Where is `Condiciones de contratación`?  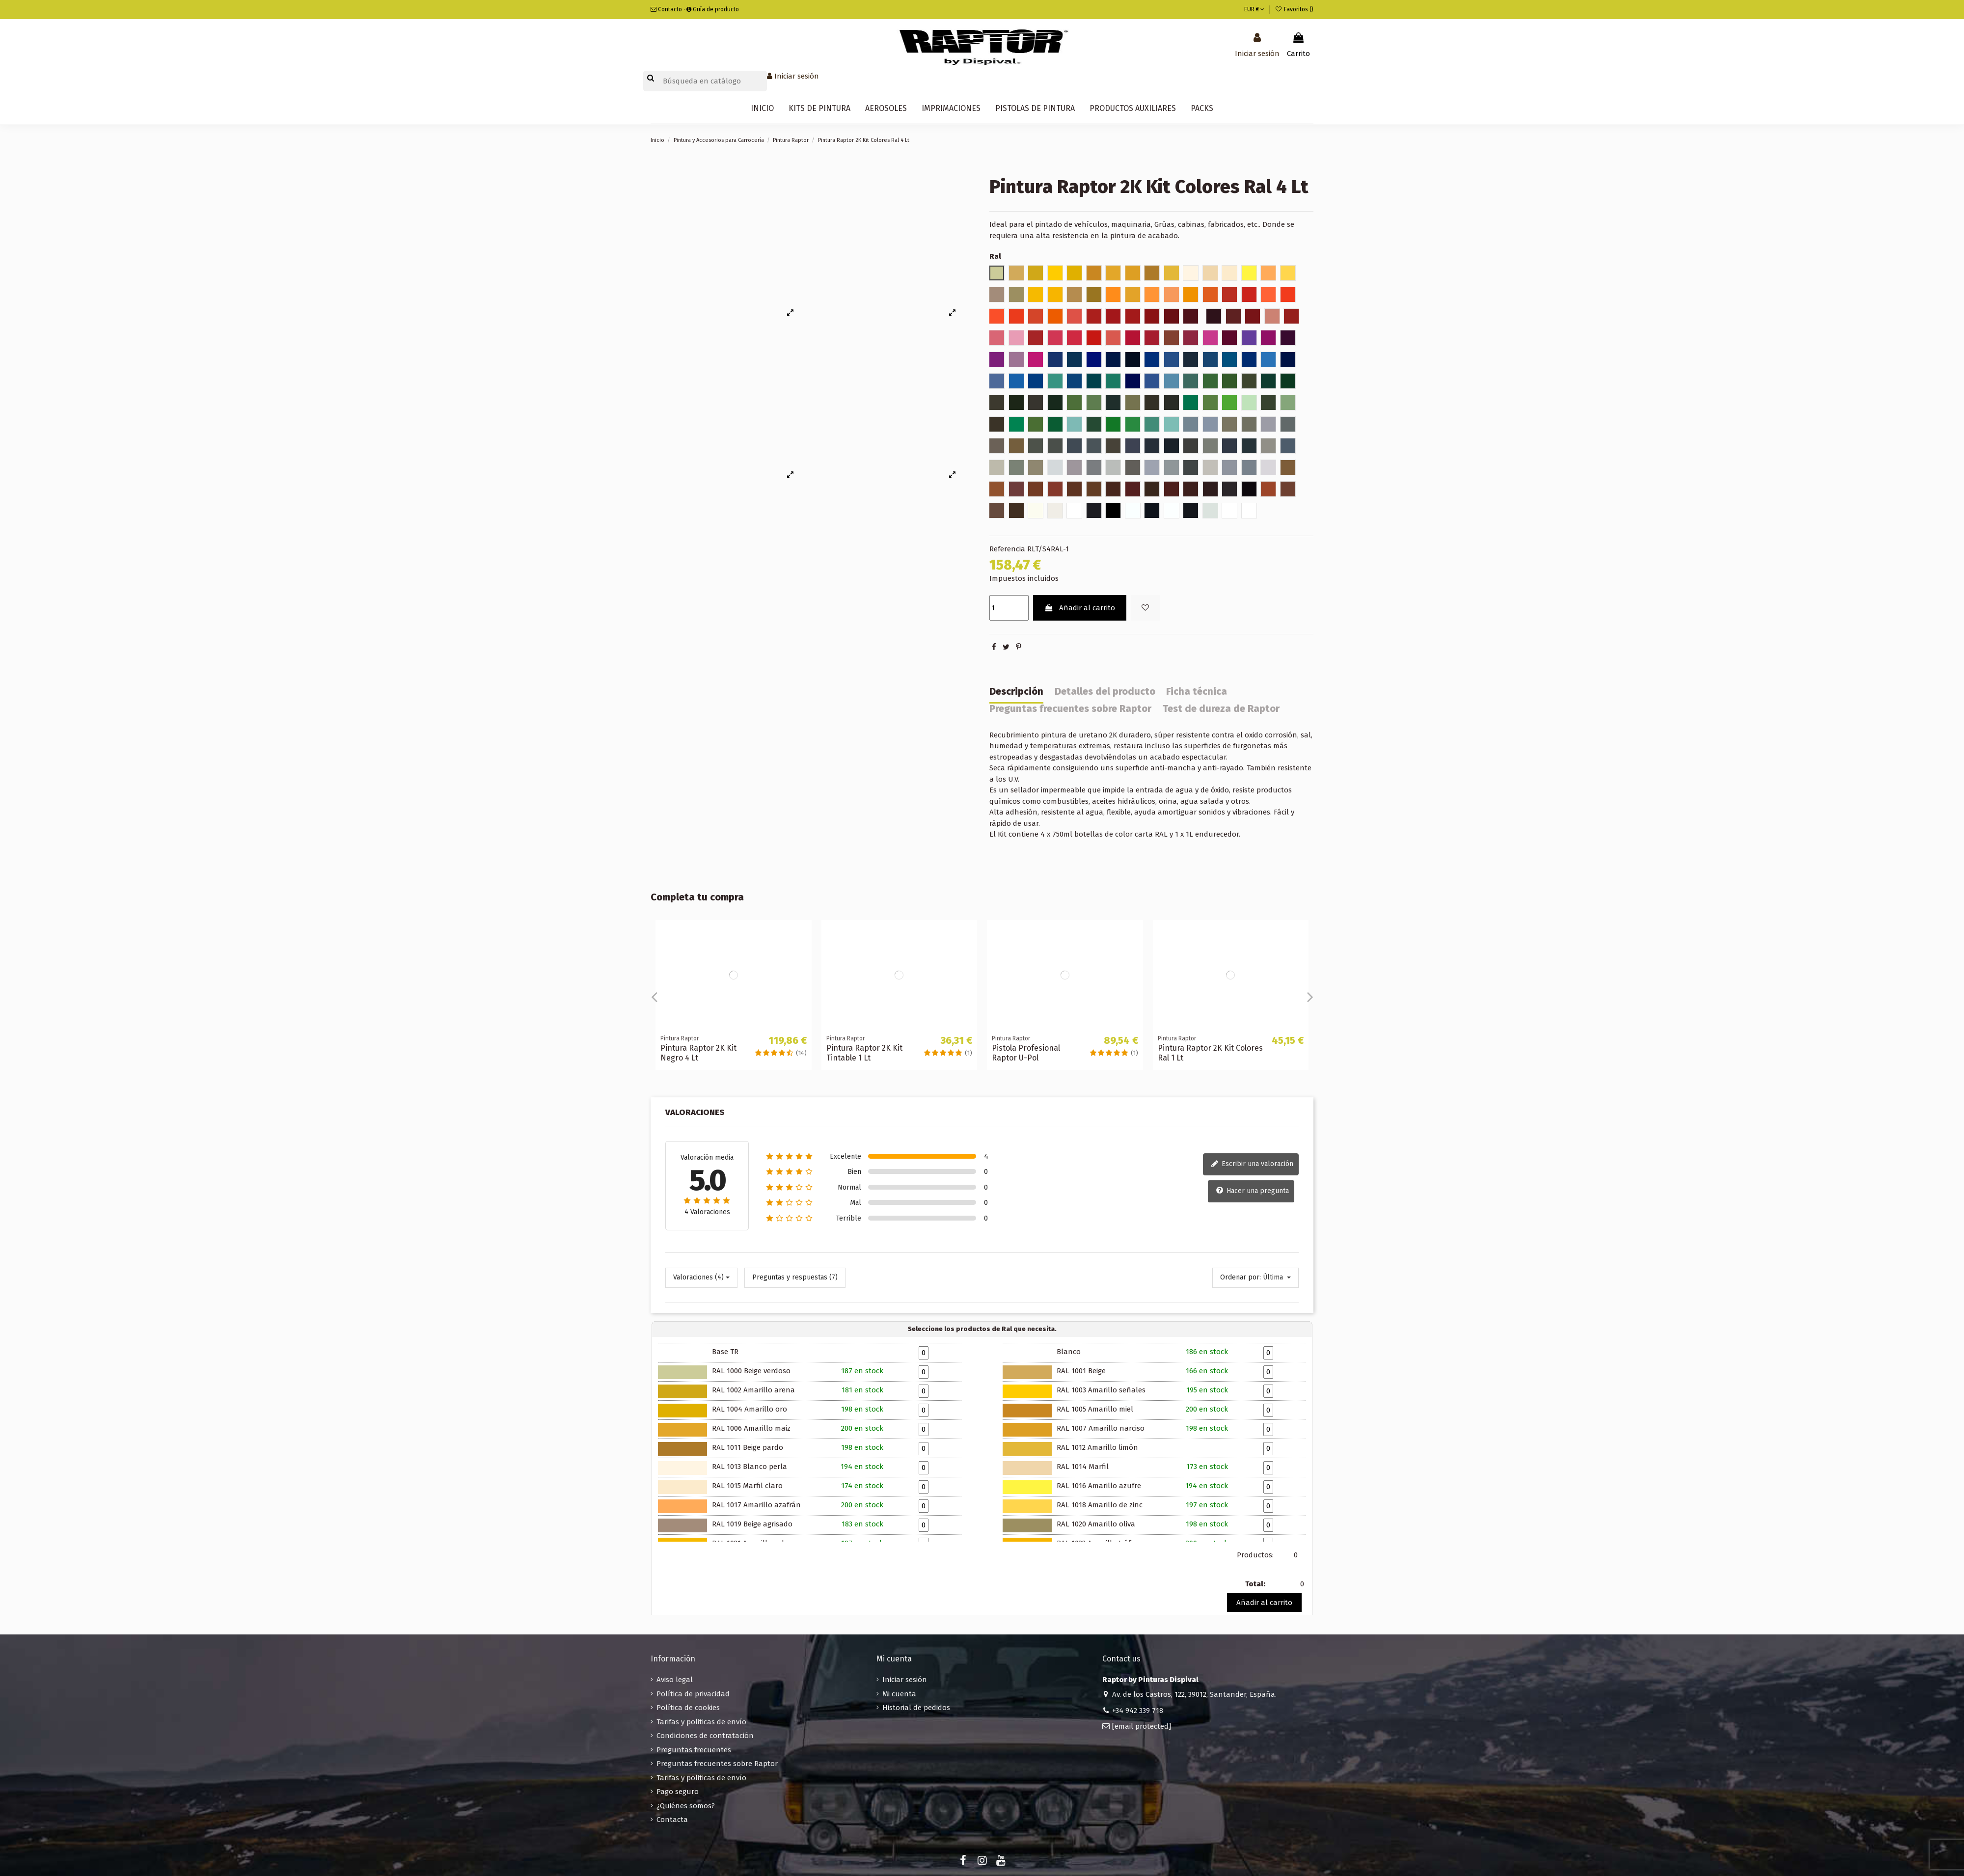
Condiciones de contratación is located at coordinates (705, 1735).